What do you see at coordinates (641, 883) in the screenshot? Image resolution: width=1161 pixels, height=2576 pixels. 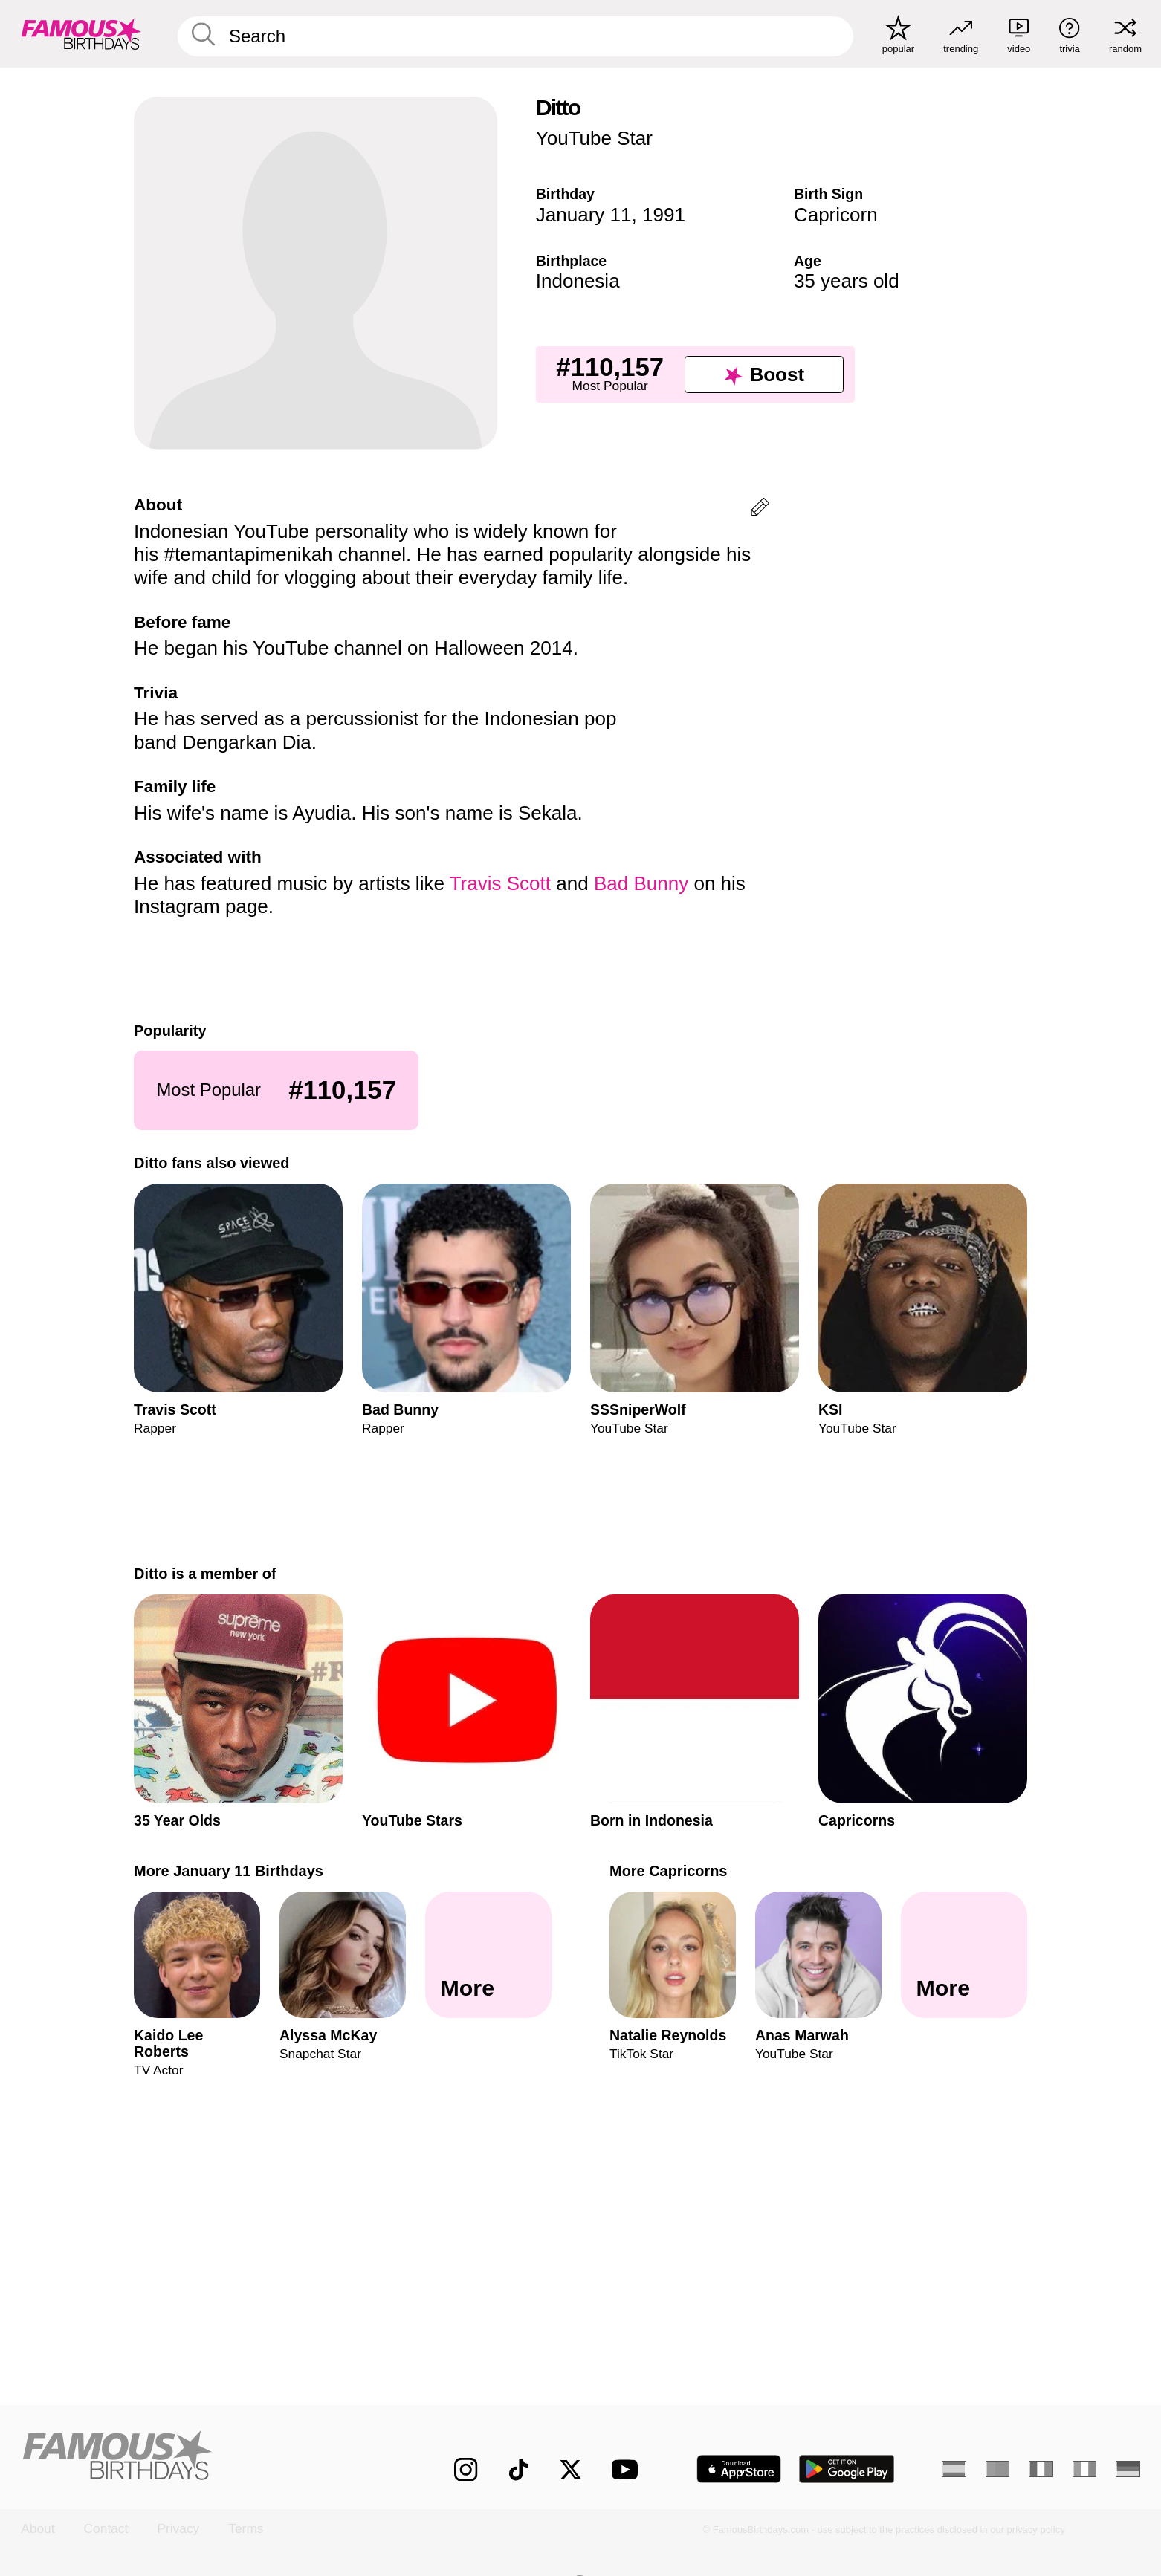 I see `Bad Bunny` at bounding box center [641, 883].